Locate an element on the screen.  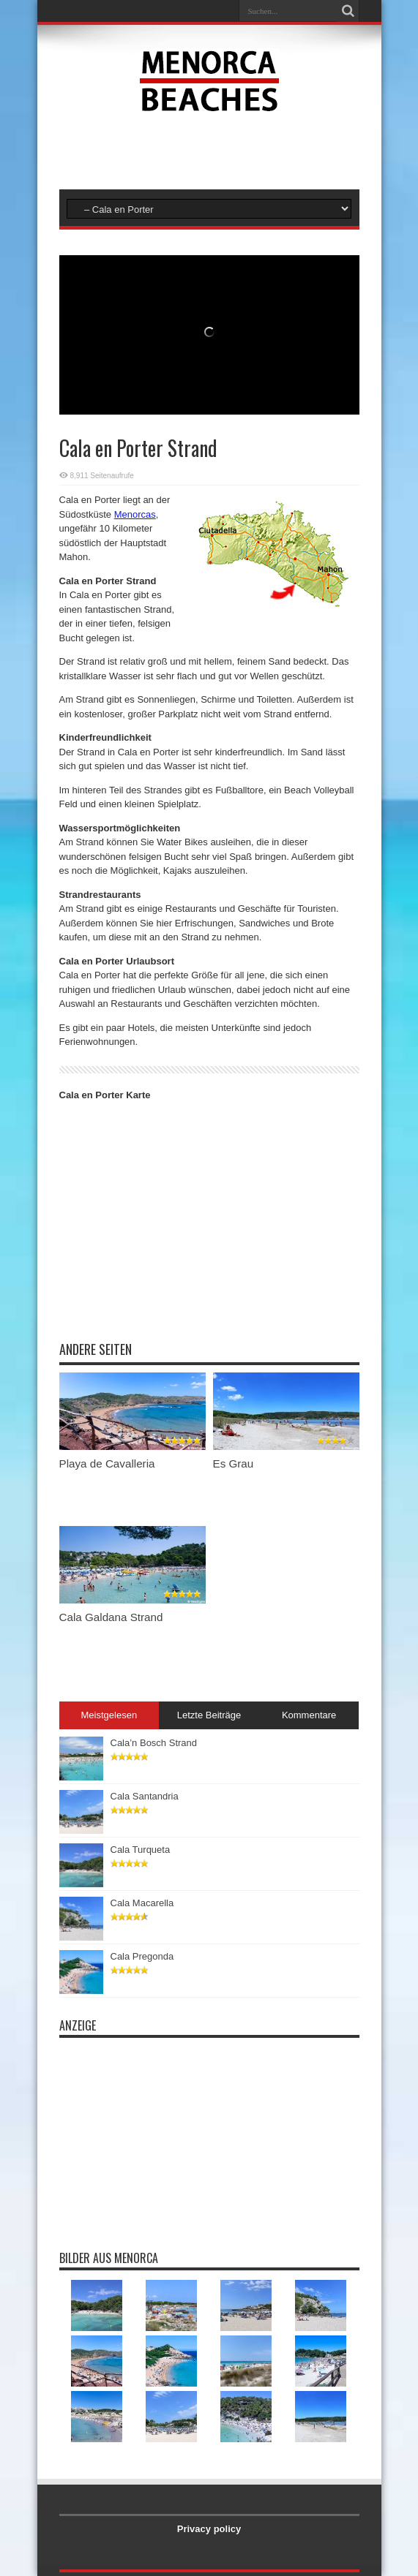
Cala Macarella is located at coordinates (142, 1902).